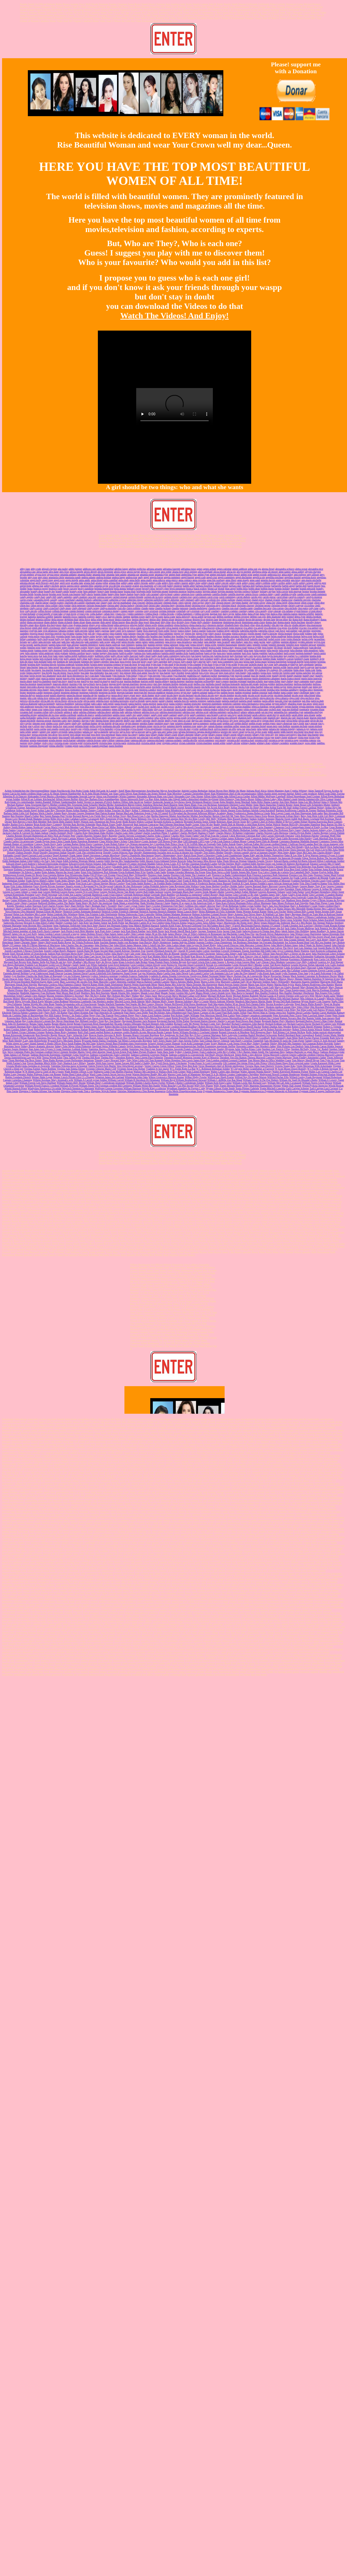 The image size is (347, 2576). What do you see at coordinates (190, 571) in the screenshot?
I see `alice-springs` at bounding box center [190, 571].